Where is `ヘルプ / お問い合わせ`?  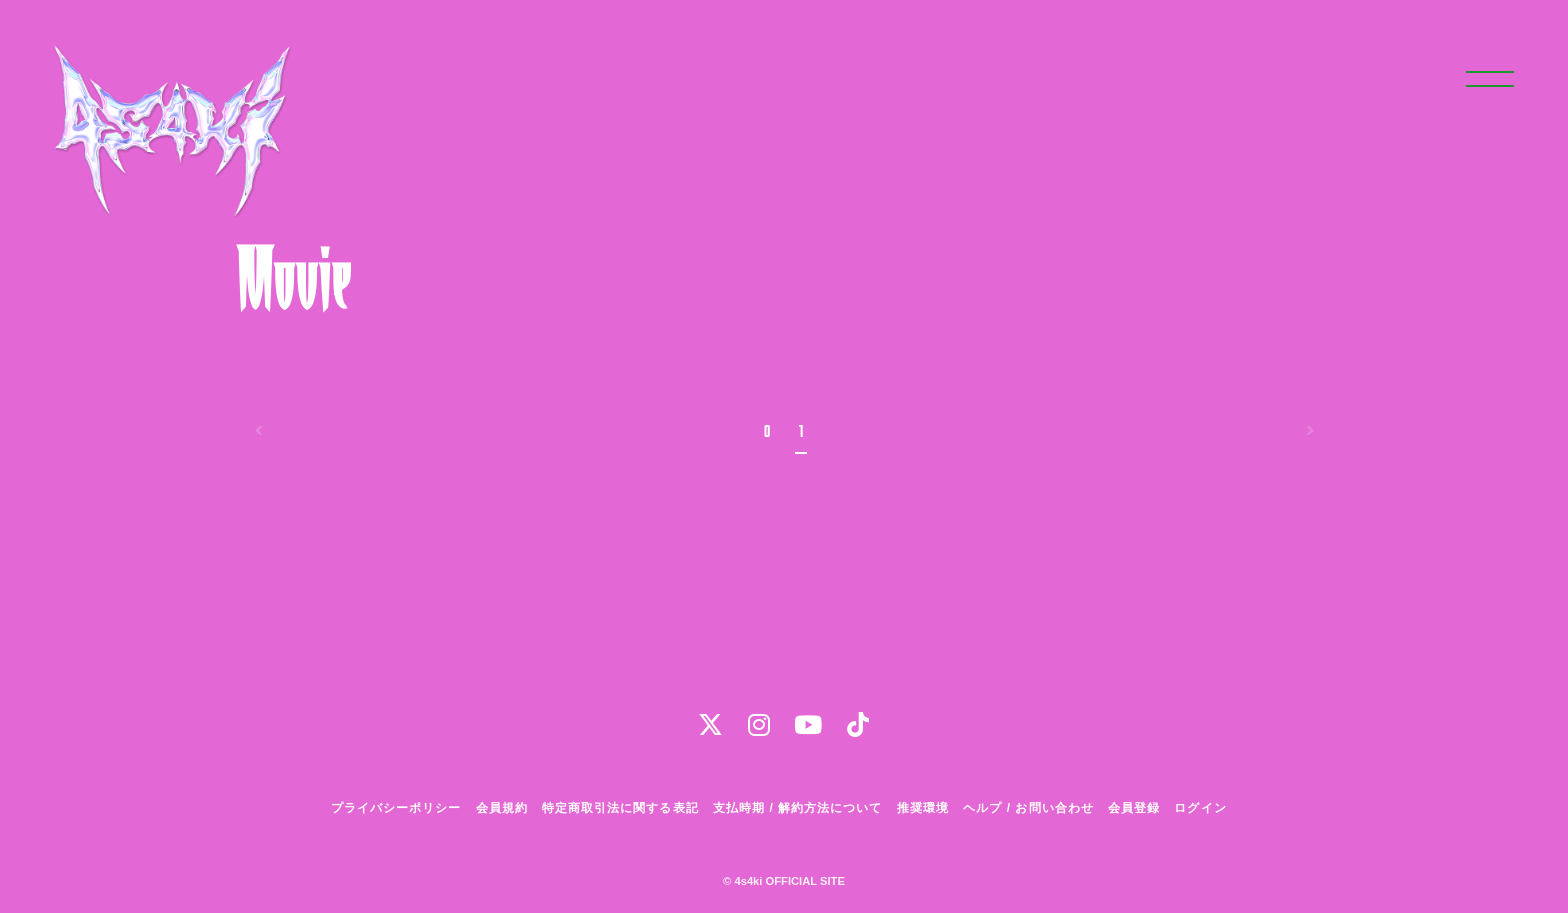
ヘルプ / お問い合わせ is located at coordinates (1028, 808).